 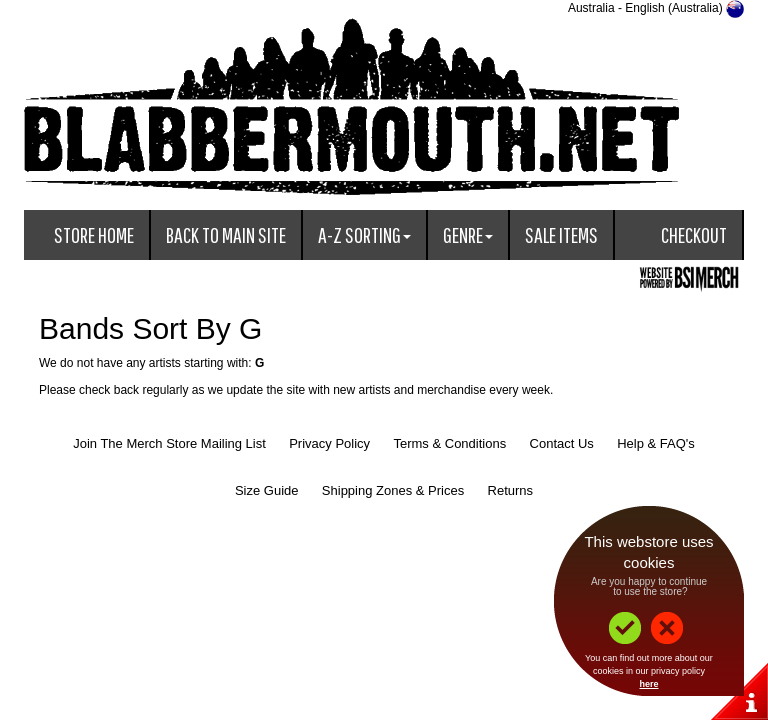 What do you see at coordinates (511, 490) in the screenshot?
I see `Returns` at bounding box center [511, 490].